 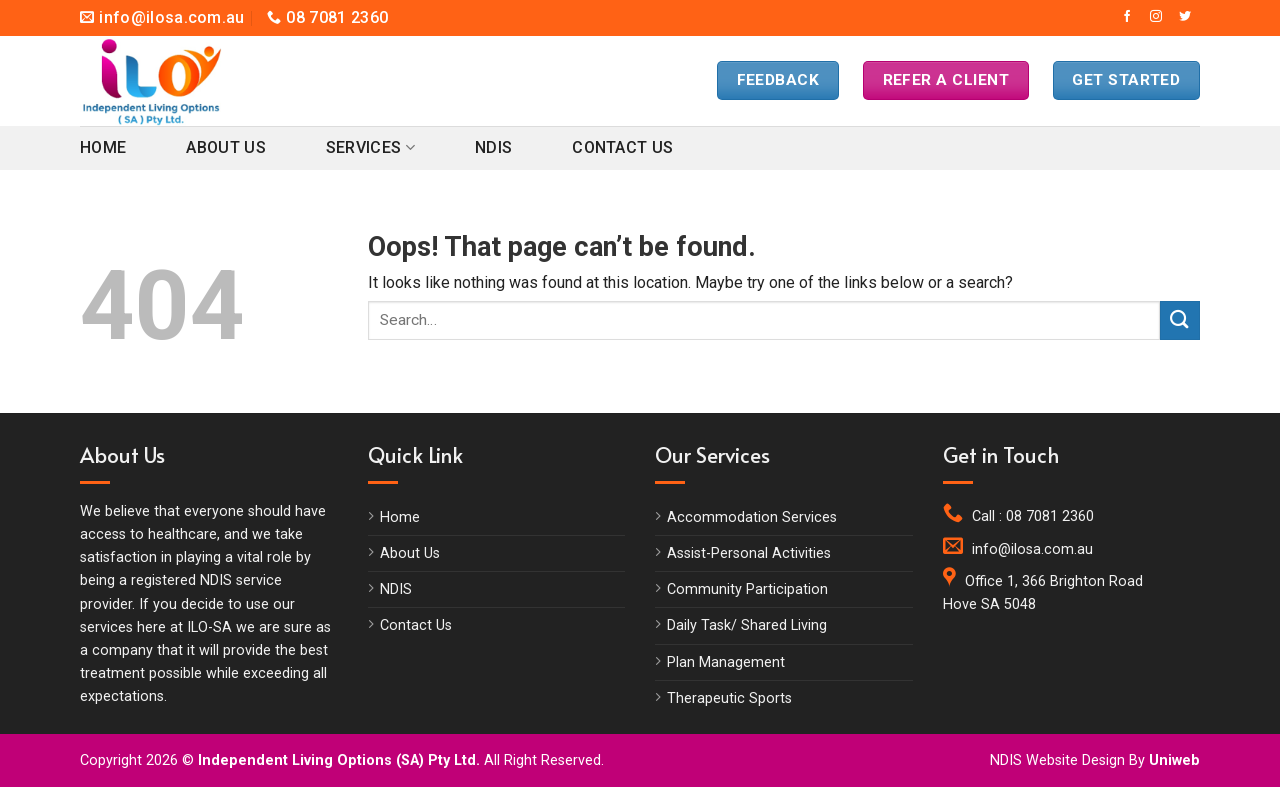 I want to click on NDIS, so click(x=493, y=147).